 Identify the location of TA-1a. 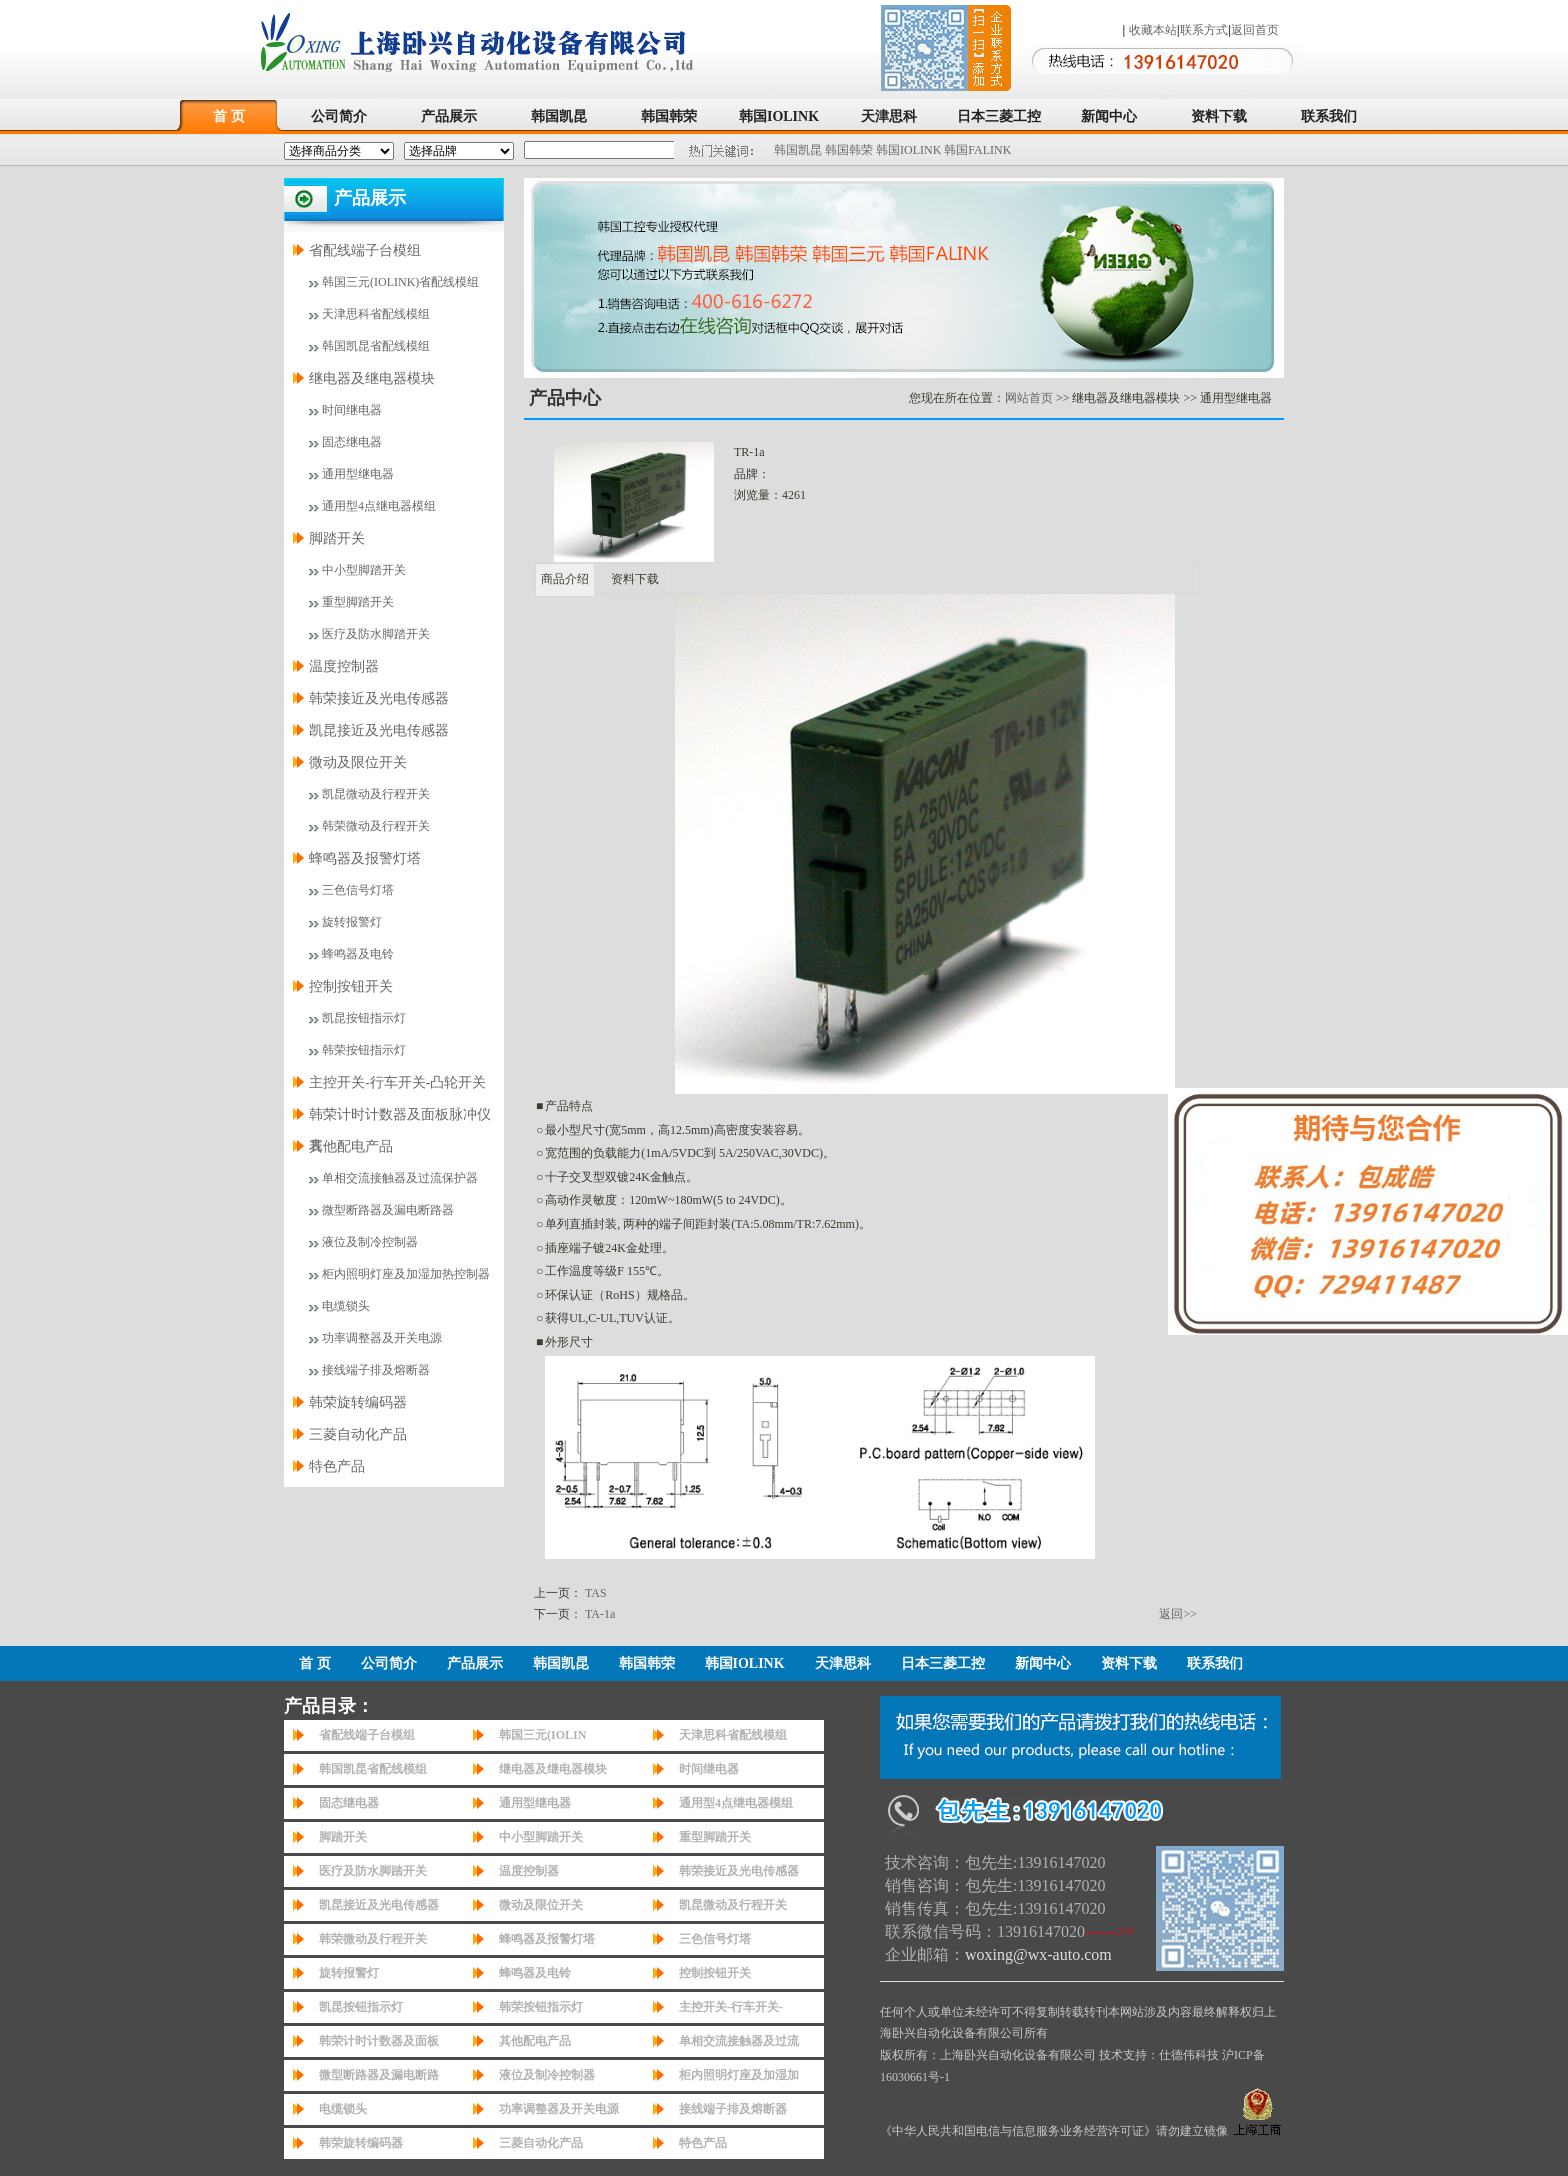
(600, 1614).